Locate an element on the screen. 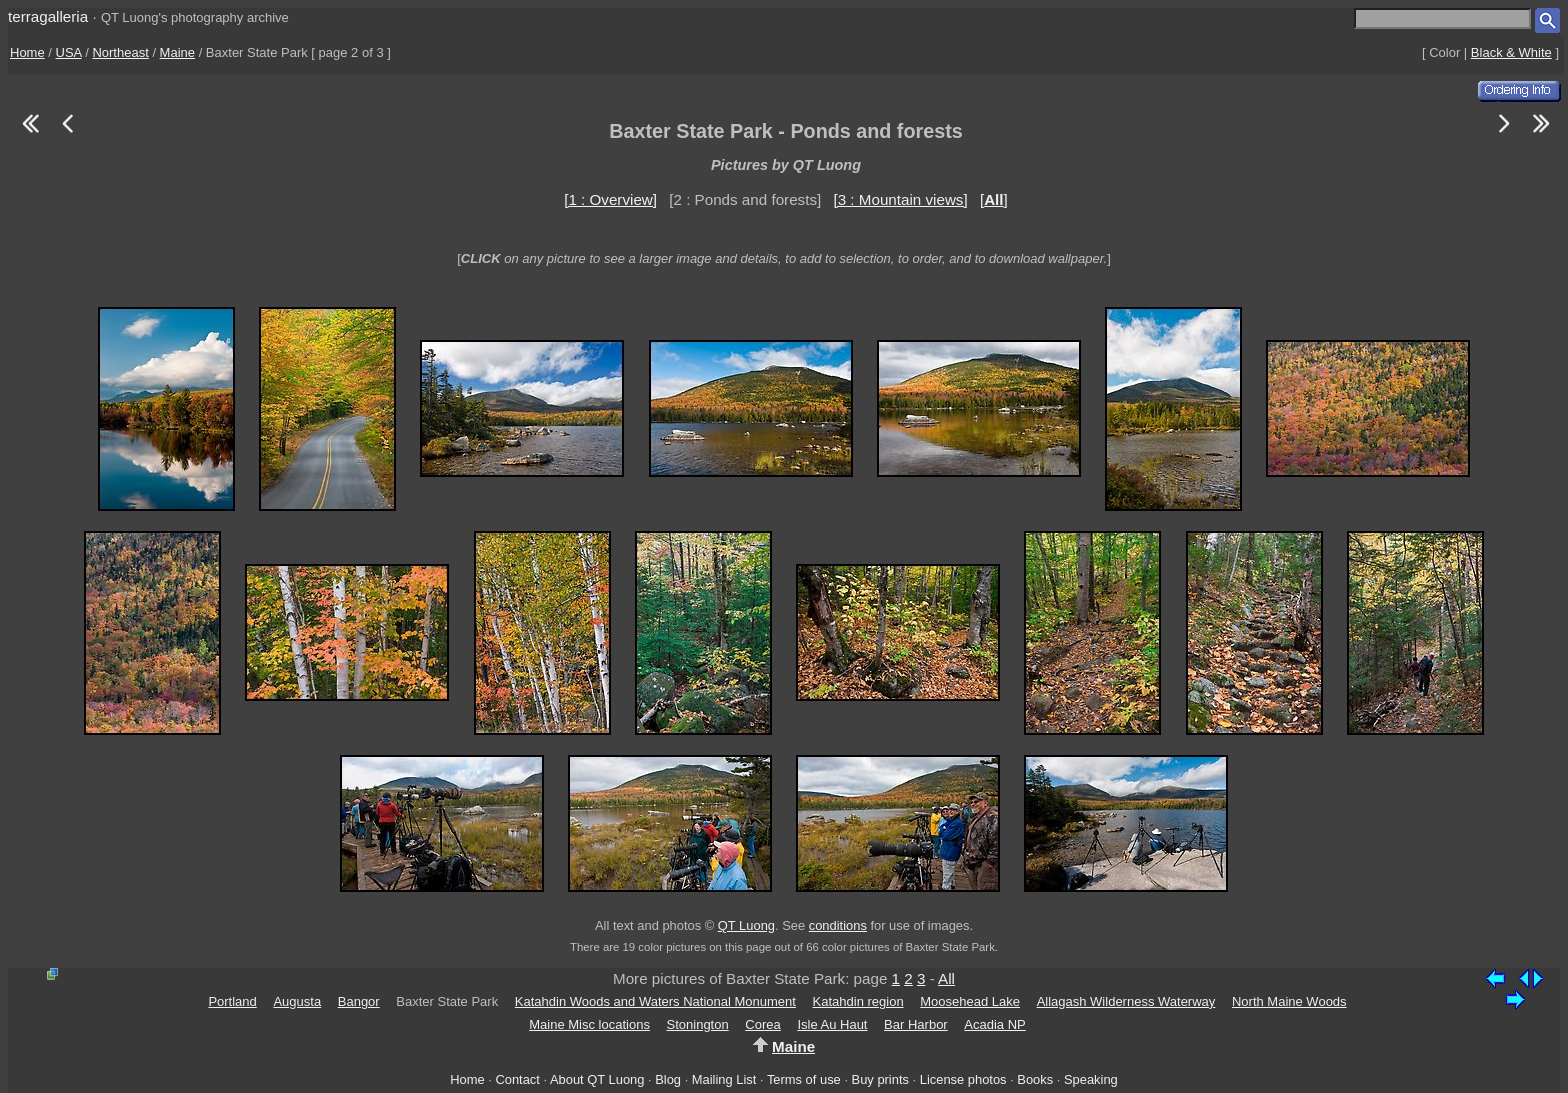 The image size is (1568, 1093). Black & White is located at coordinates (1511, 52).